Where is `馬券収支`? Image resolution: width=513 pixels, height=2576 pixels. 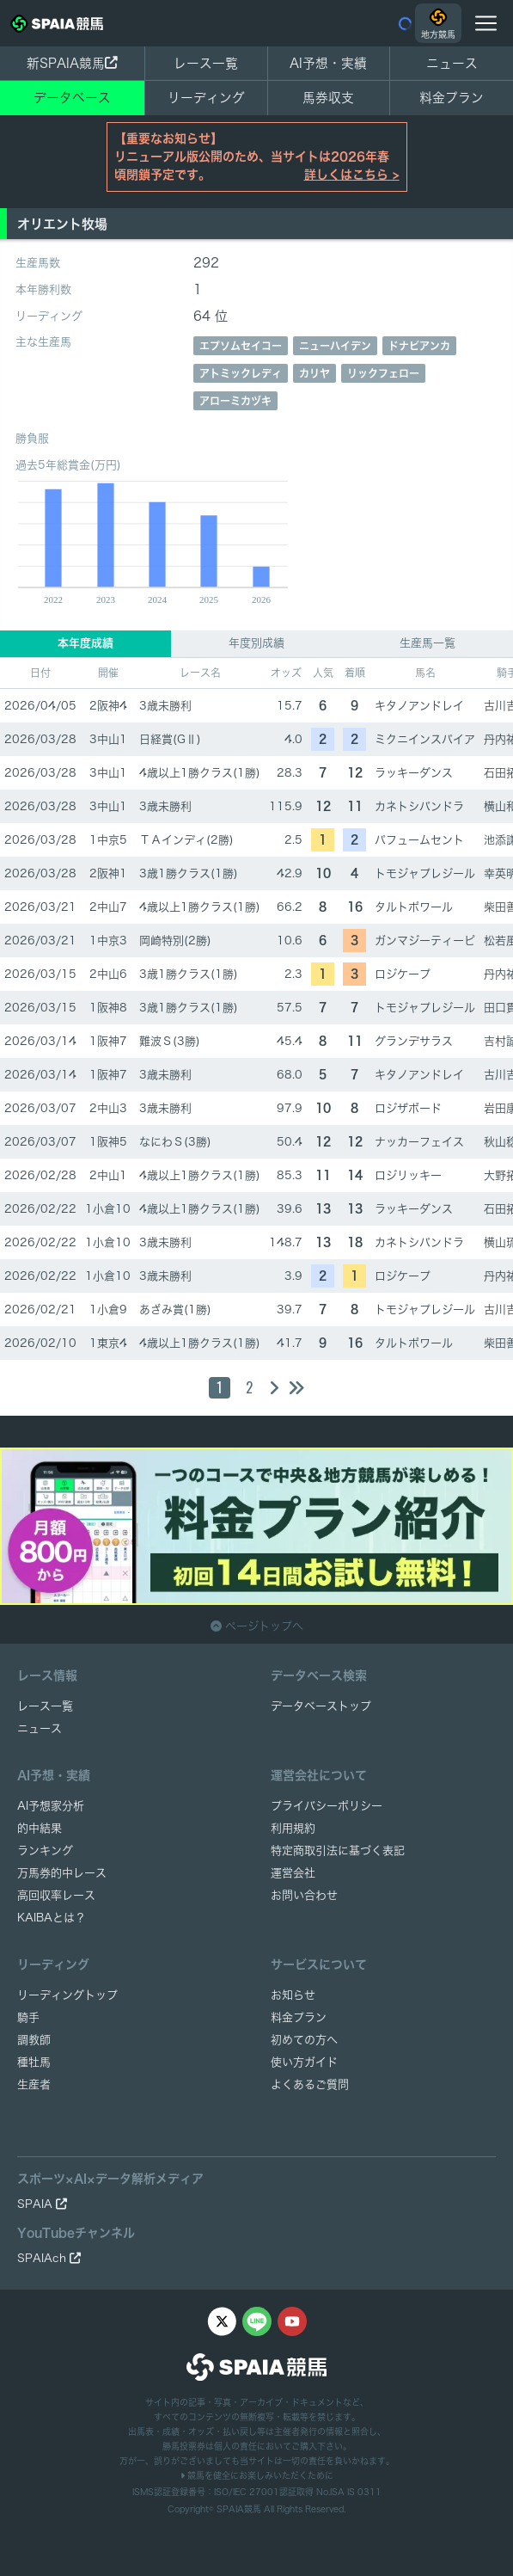 馬券収支 is located at coordinates (328, 97).